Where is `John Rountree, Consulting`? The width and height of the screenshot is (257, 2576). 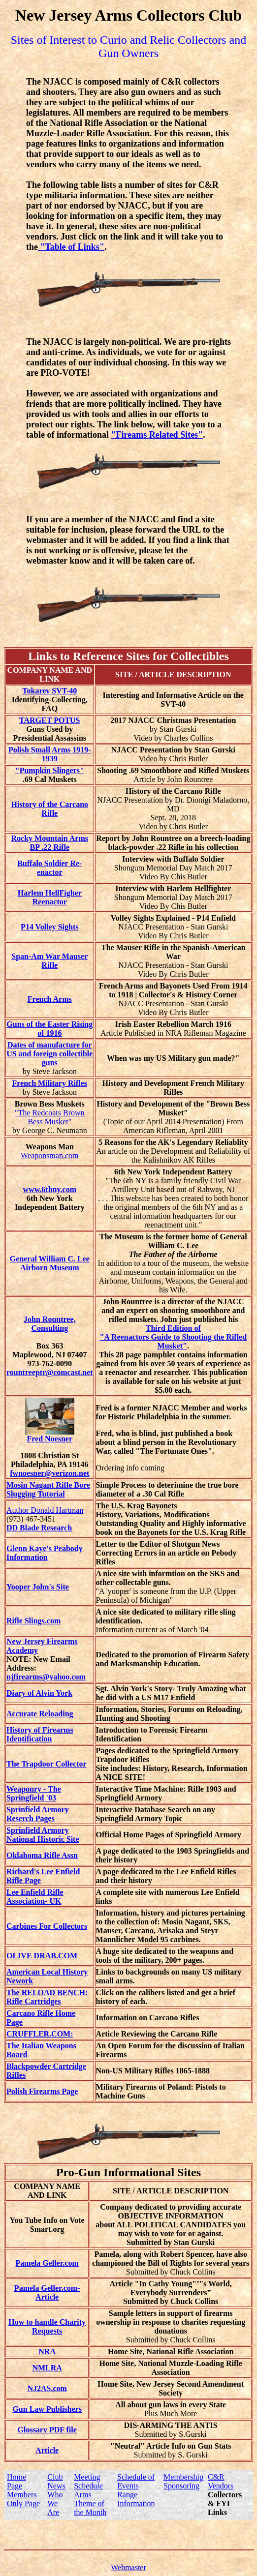 John Rountree, Consulting is located at coordinates (50, 1323).